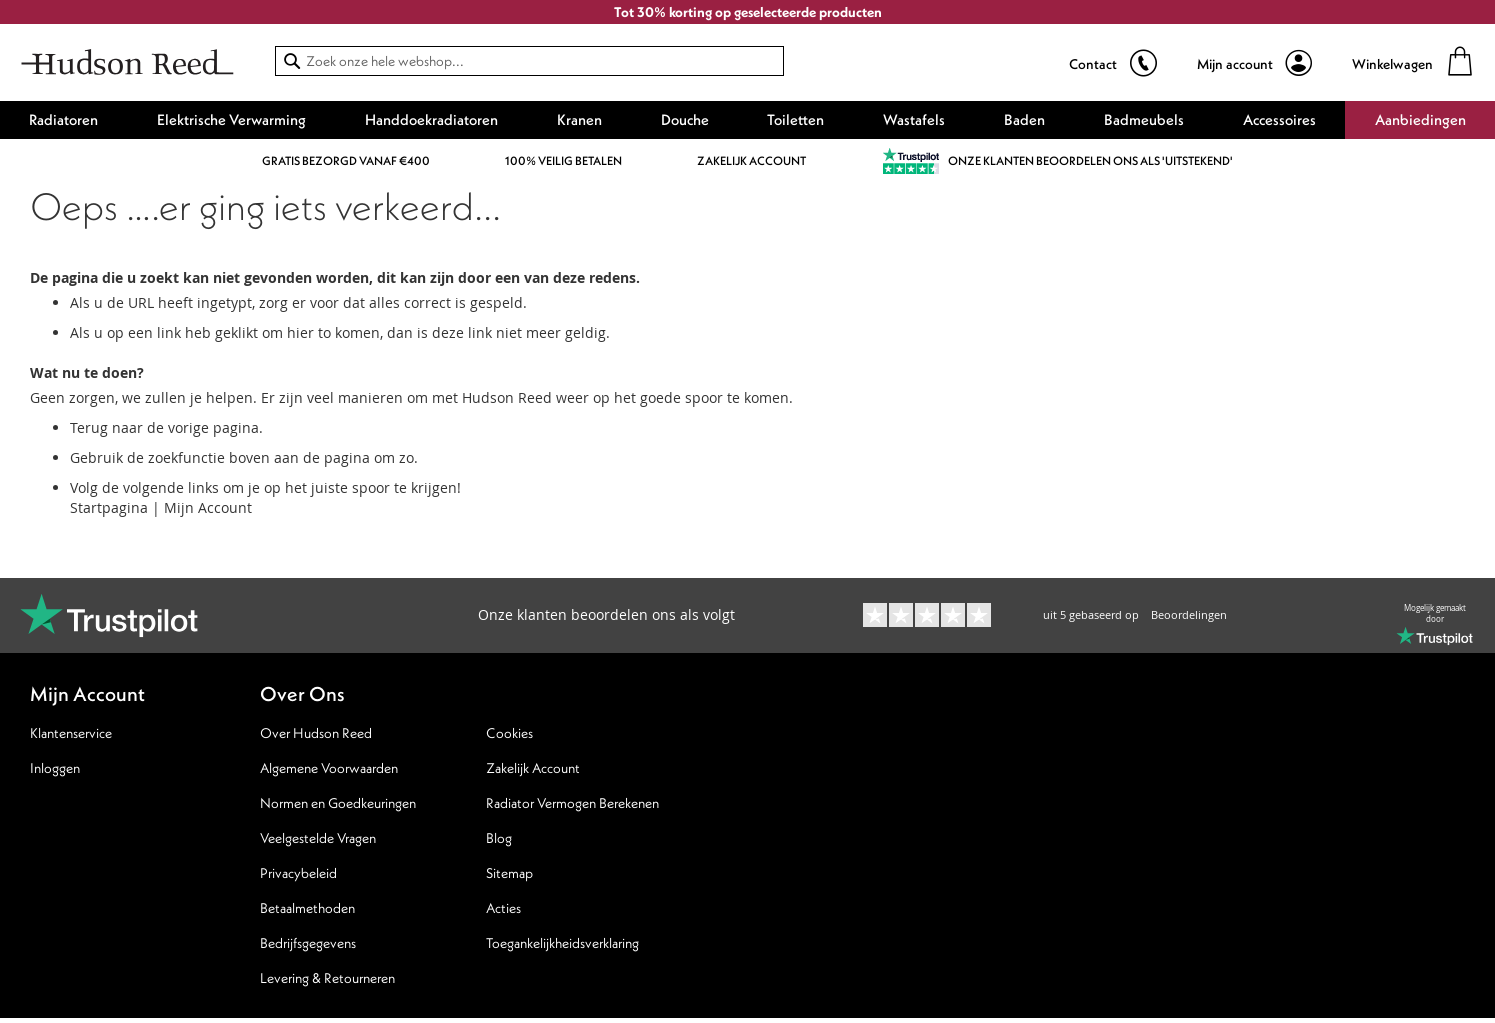  I want to click on Radiator Vermogen Berekenen, so click(572, 803).